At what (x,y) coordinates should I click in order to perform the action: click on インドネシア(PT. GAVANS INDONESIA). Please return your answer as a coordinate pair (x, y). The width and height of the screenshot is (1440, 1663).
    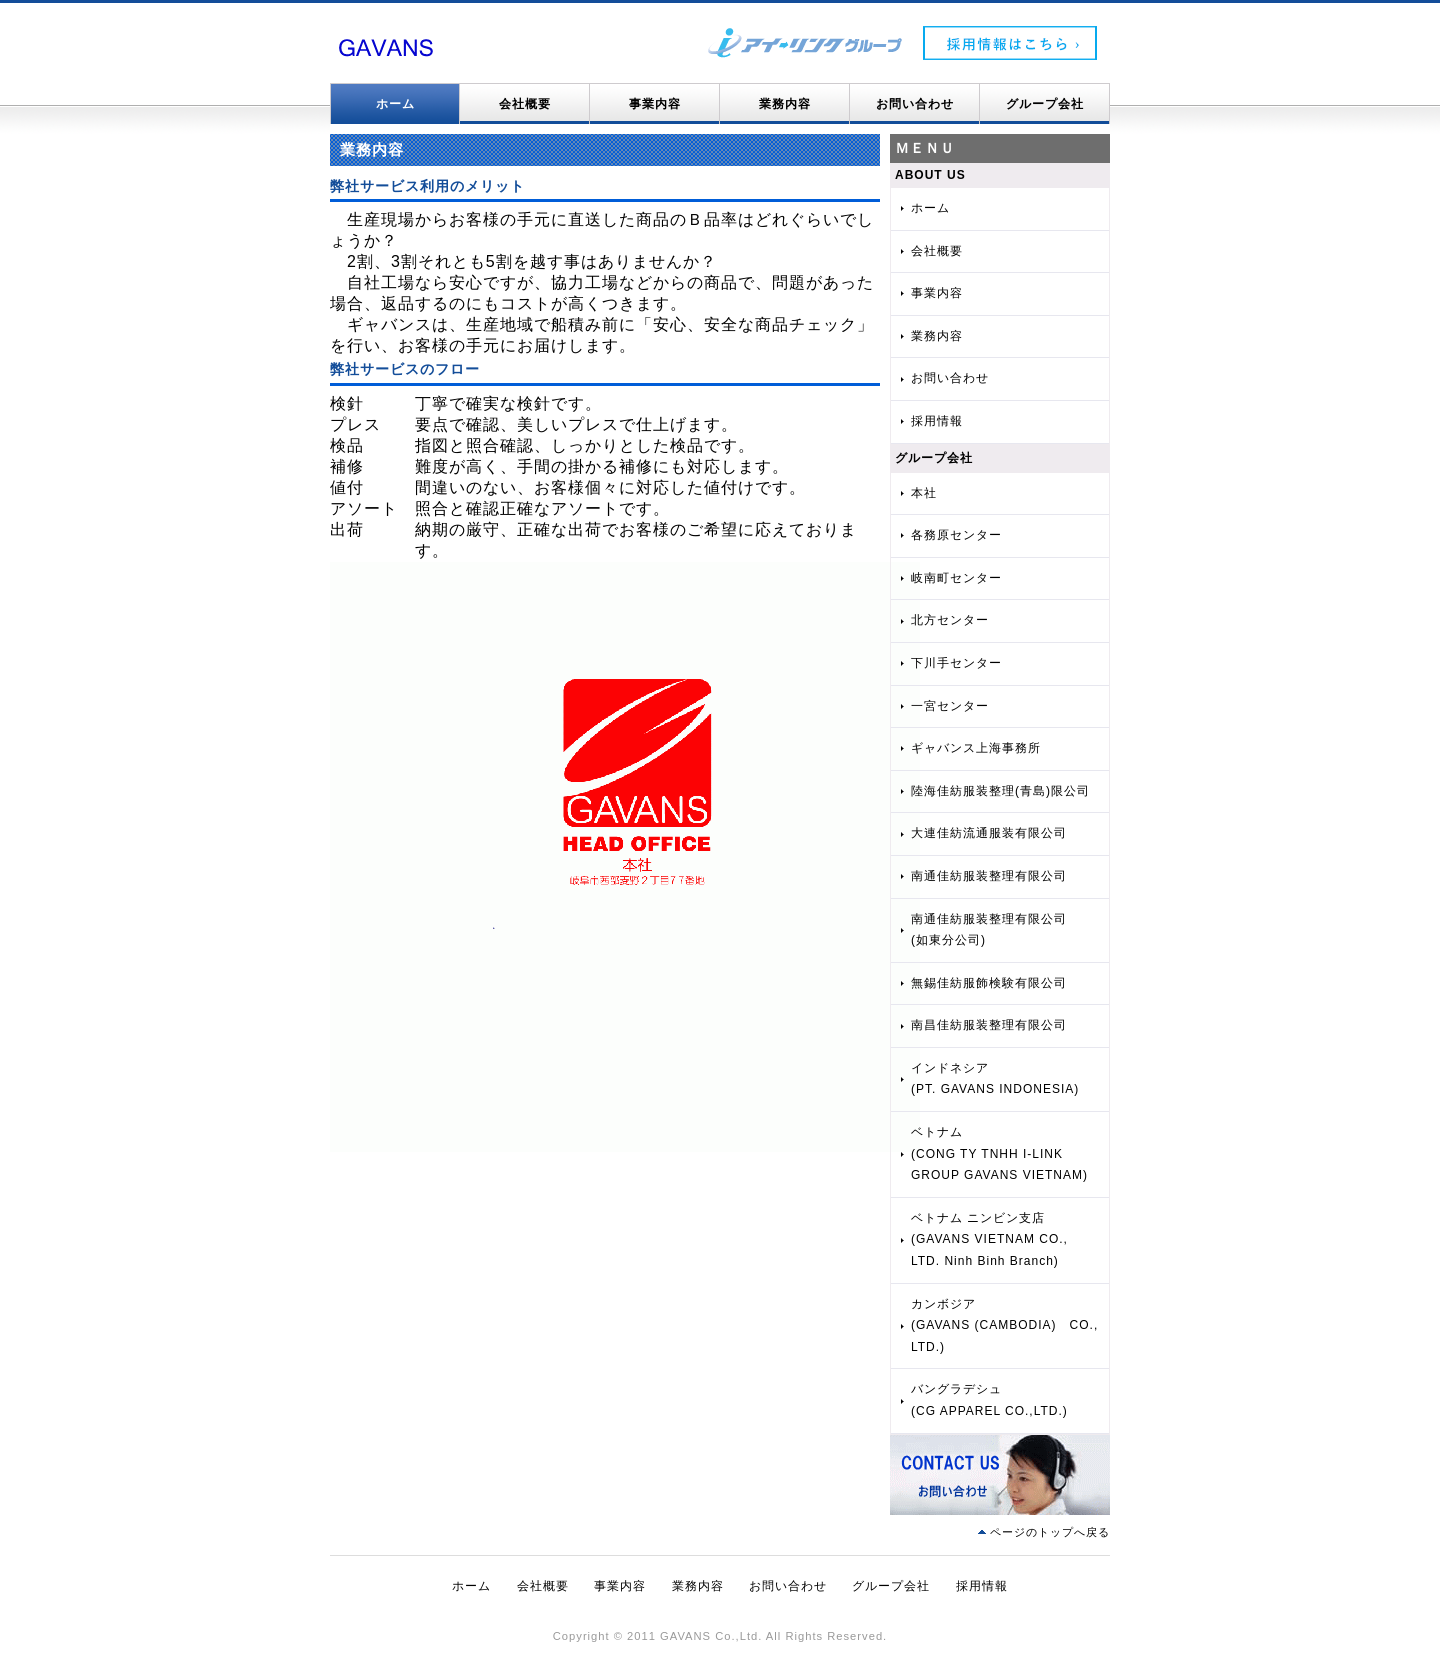
    Looking at the image, I should click on (995, 1079).